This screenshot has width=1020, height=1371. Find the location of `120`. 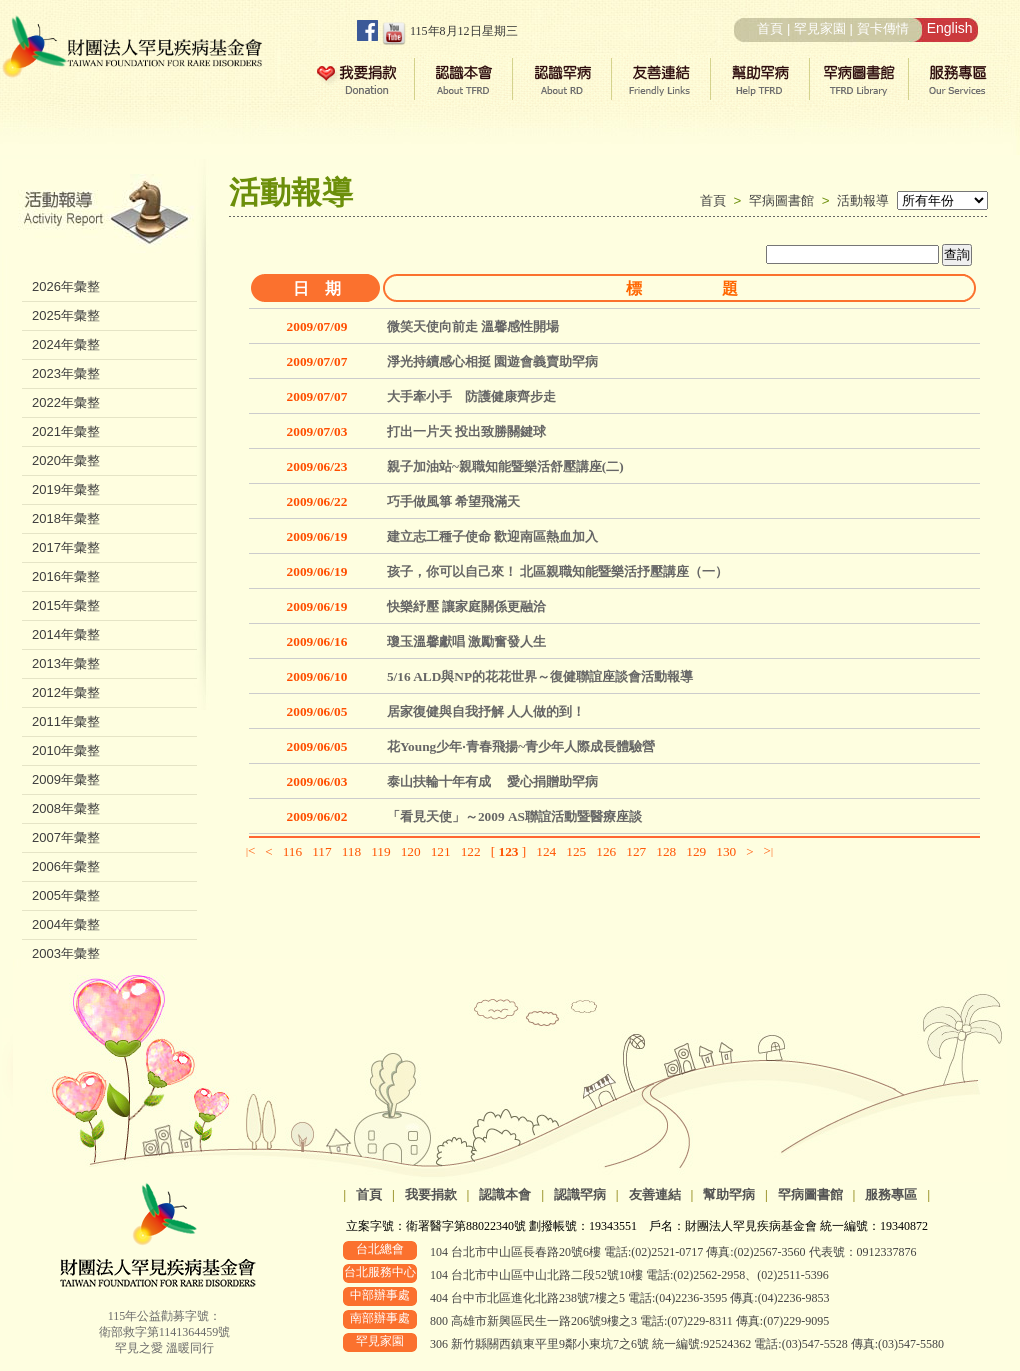

120 is located at coordinates (411, 851).